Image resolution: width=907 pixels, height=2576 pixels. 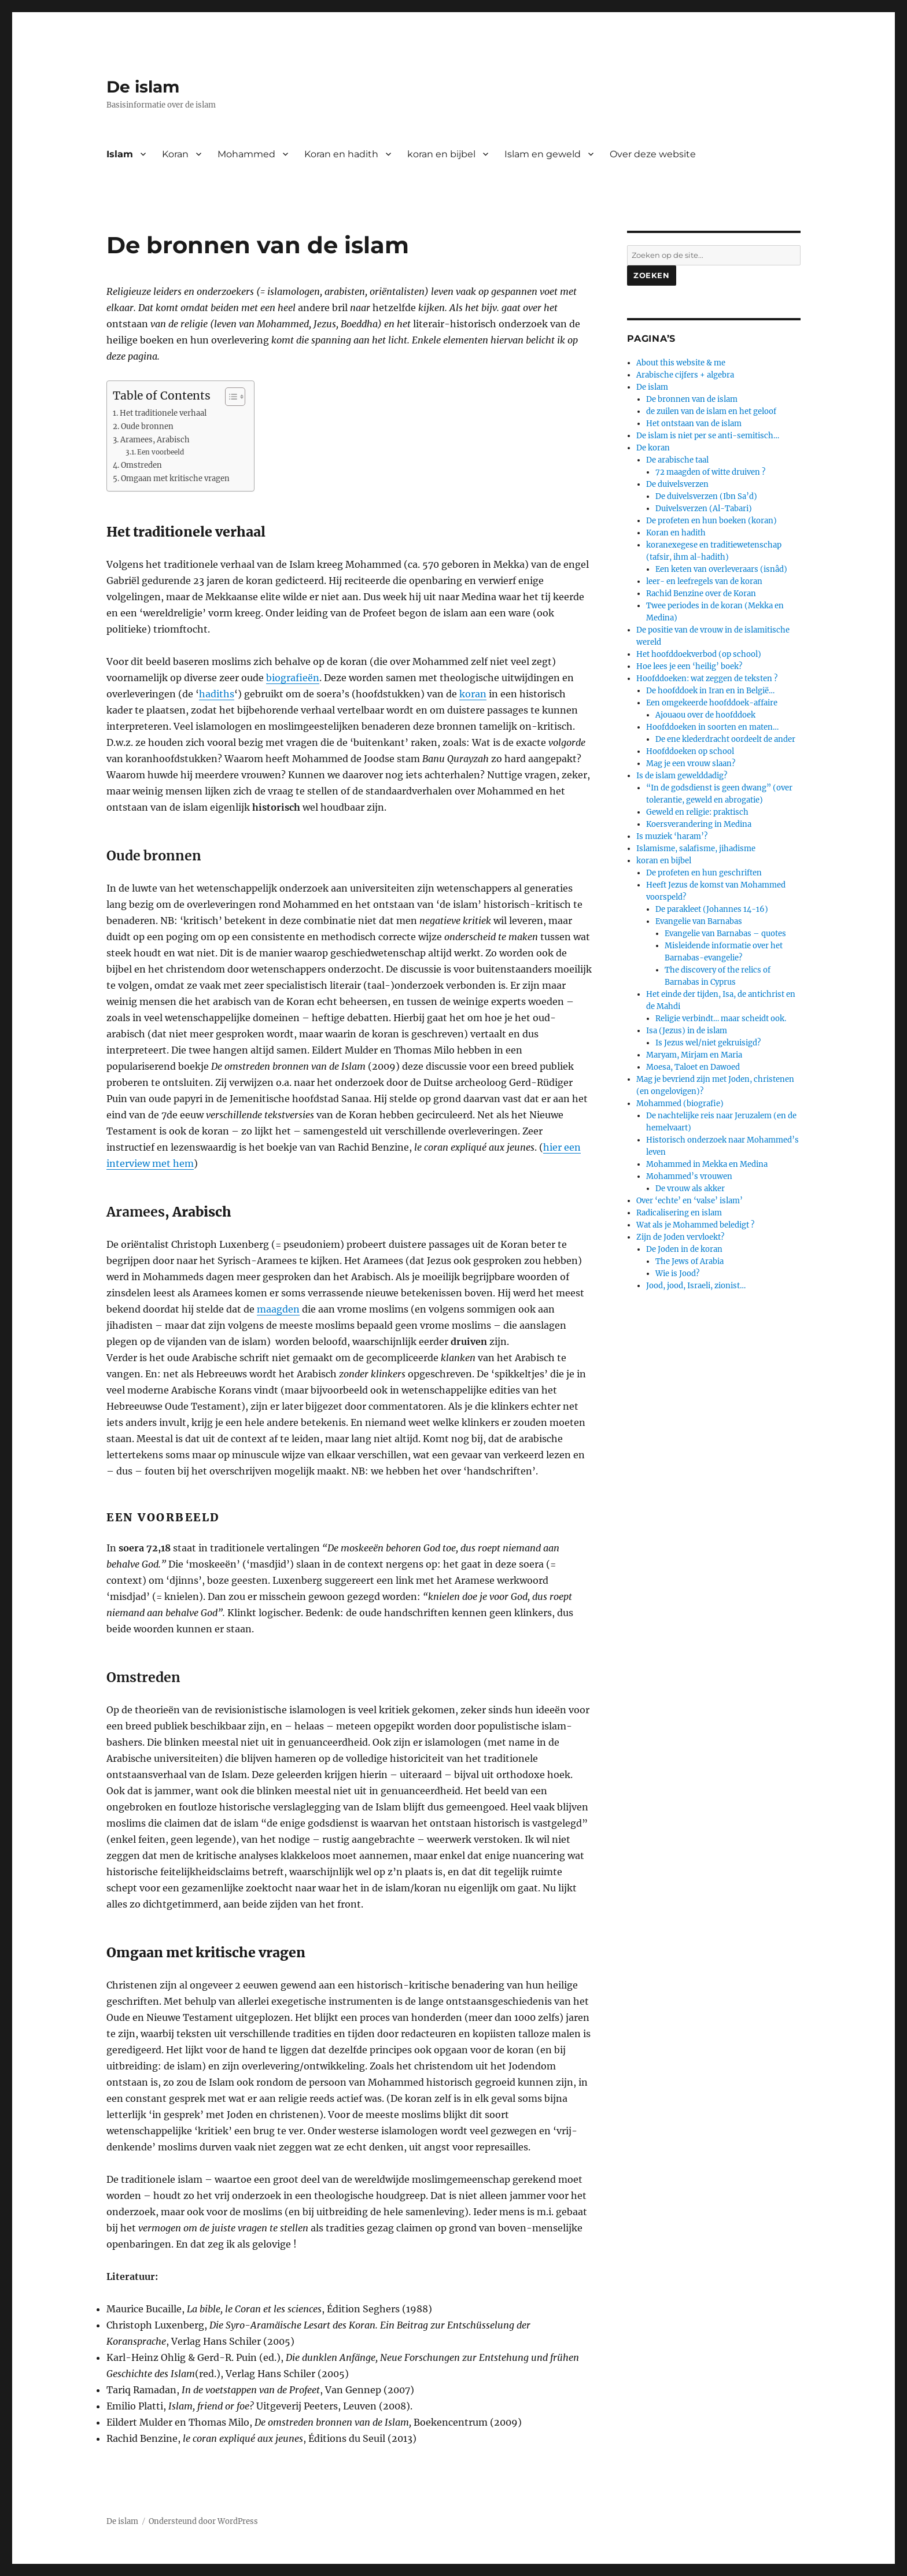 I want to click on biografieën, so click(x=292, y=677).